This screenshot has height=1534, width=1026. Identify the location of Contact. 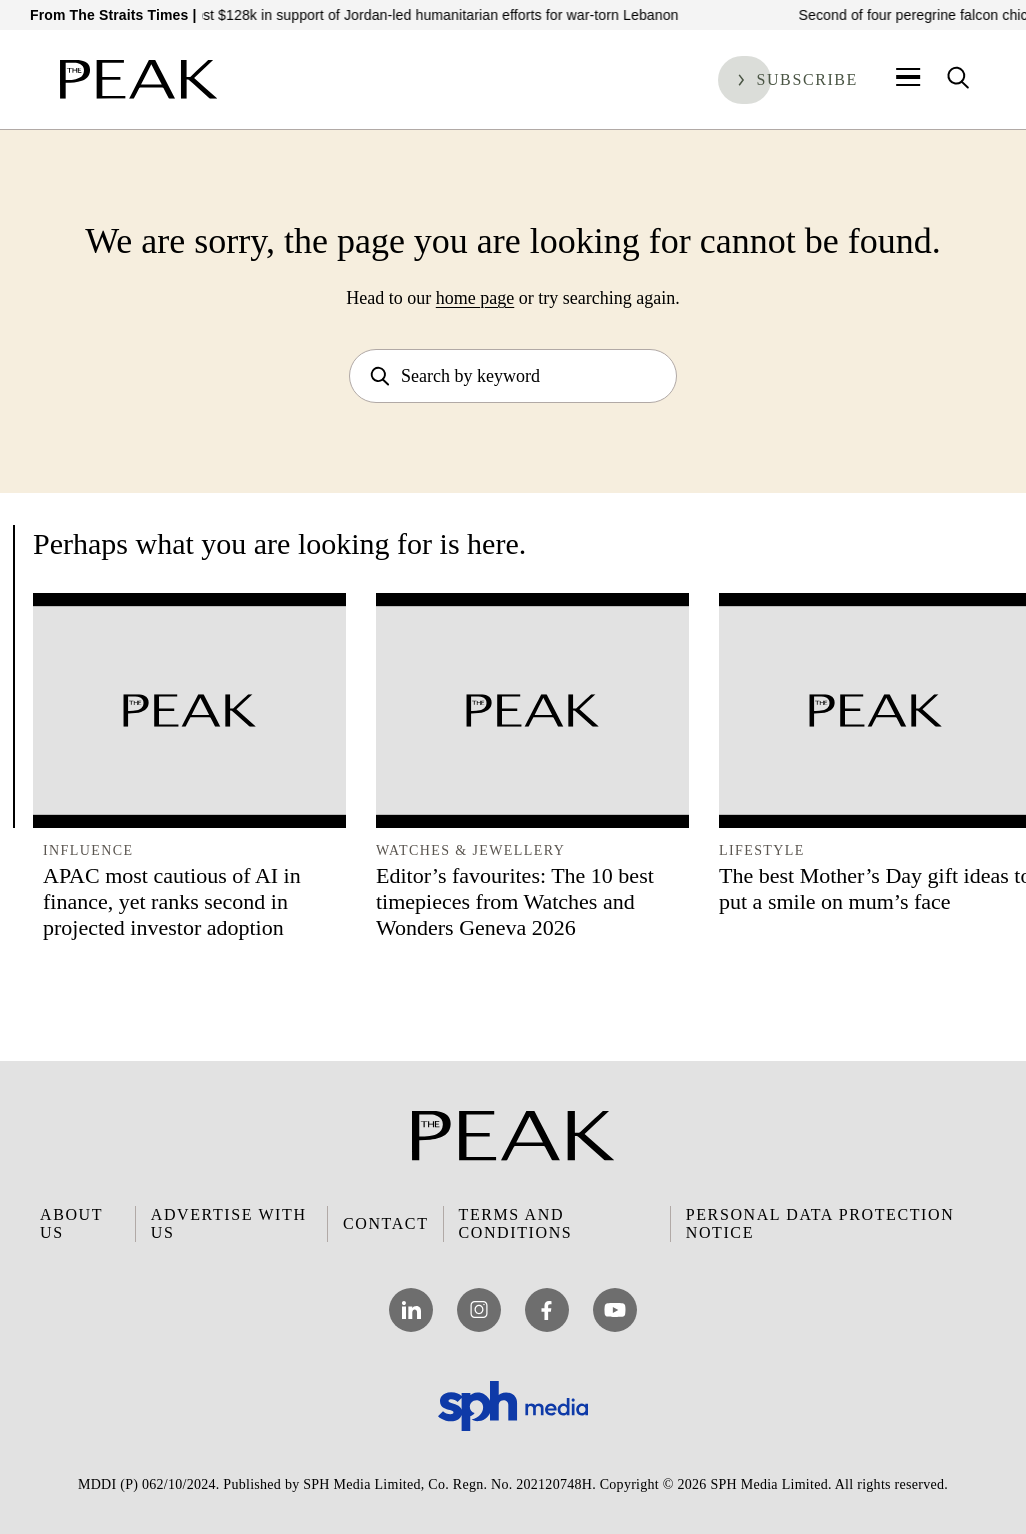
(385, 1223).